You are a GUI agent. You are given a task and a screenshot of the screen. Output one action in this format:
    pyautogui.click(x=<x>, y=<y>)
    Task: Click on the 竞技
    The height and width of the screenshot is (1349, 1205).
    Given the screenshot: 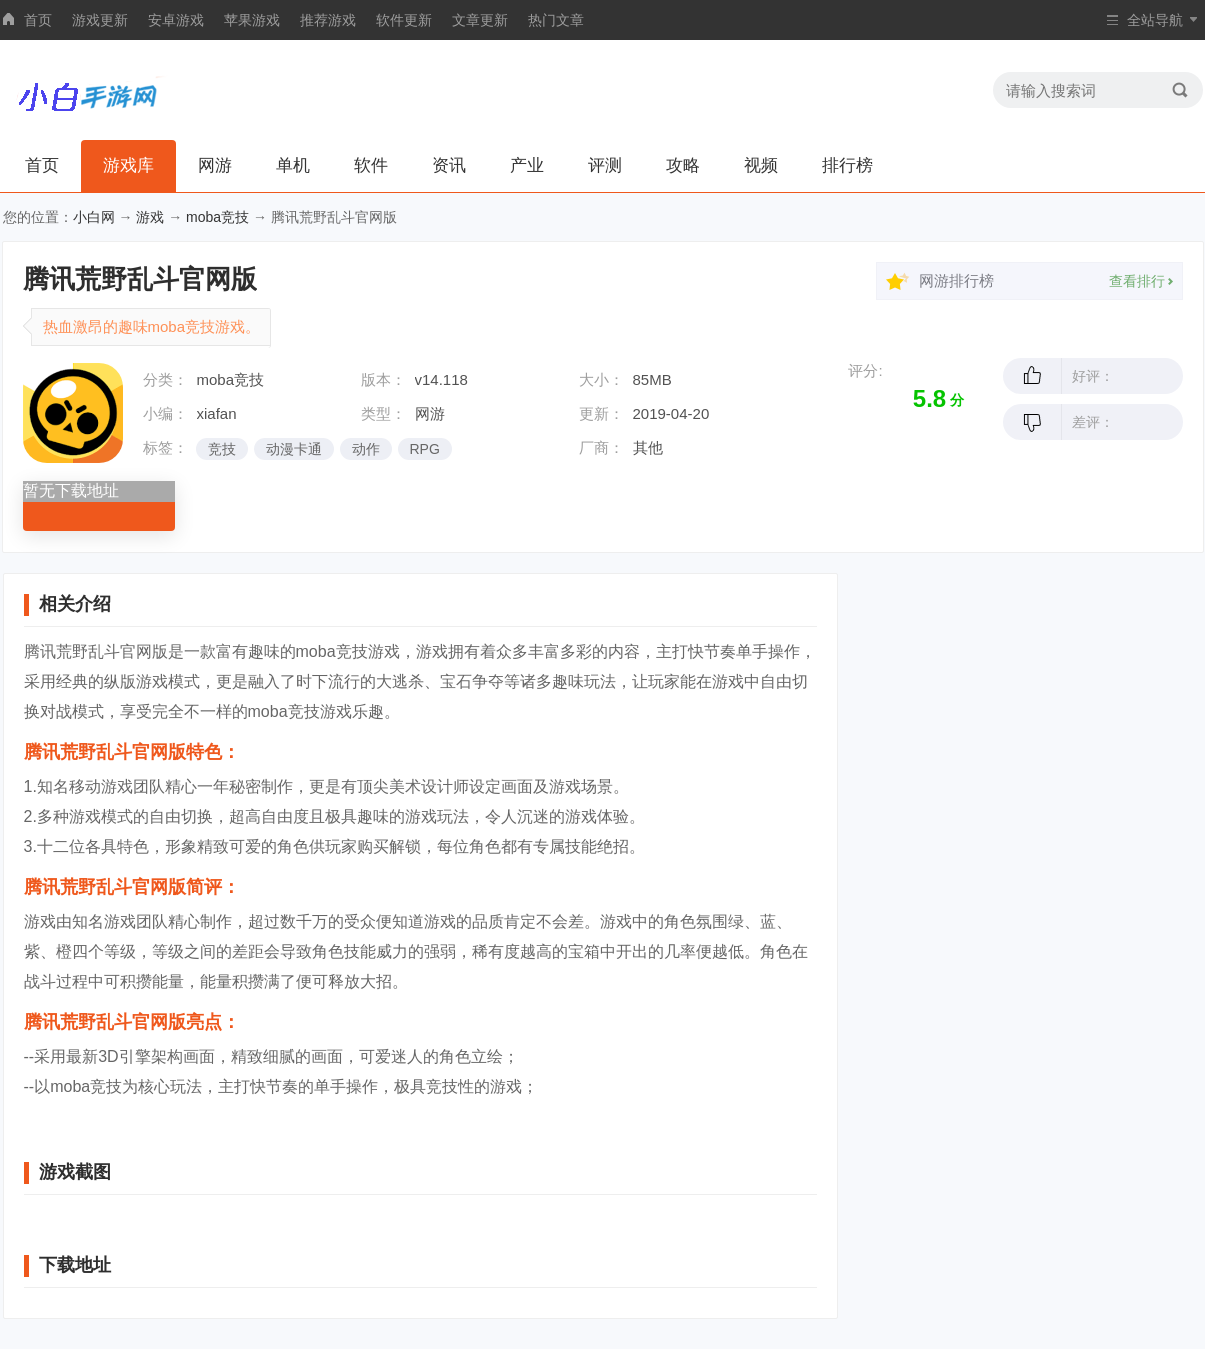 What is the action you would take?
    pyautogui.click(x=222, y=449)
    